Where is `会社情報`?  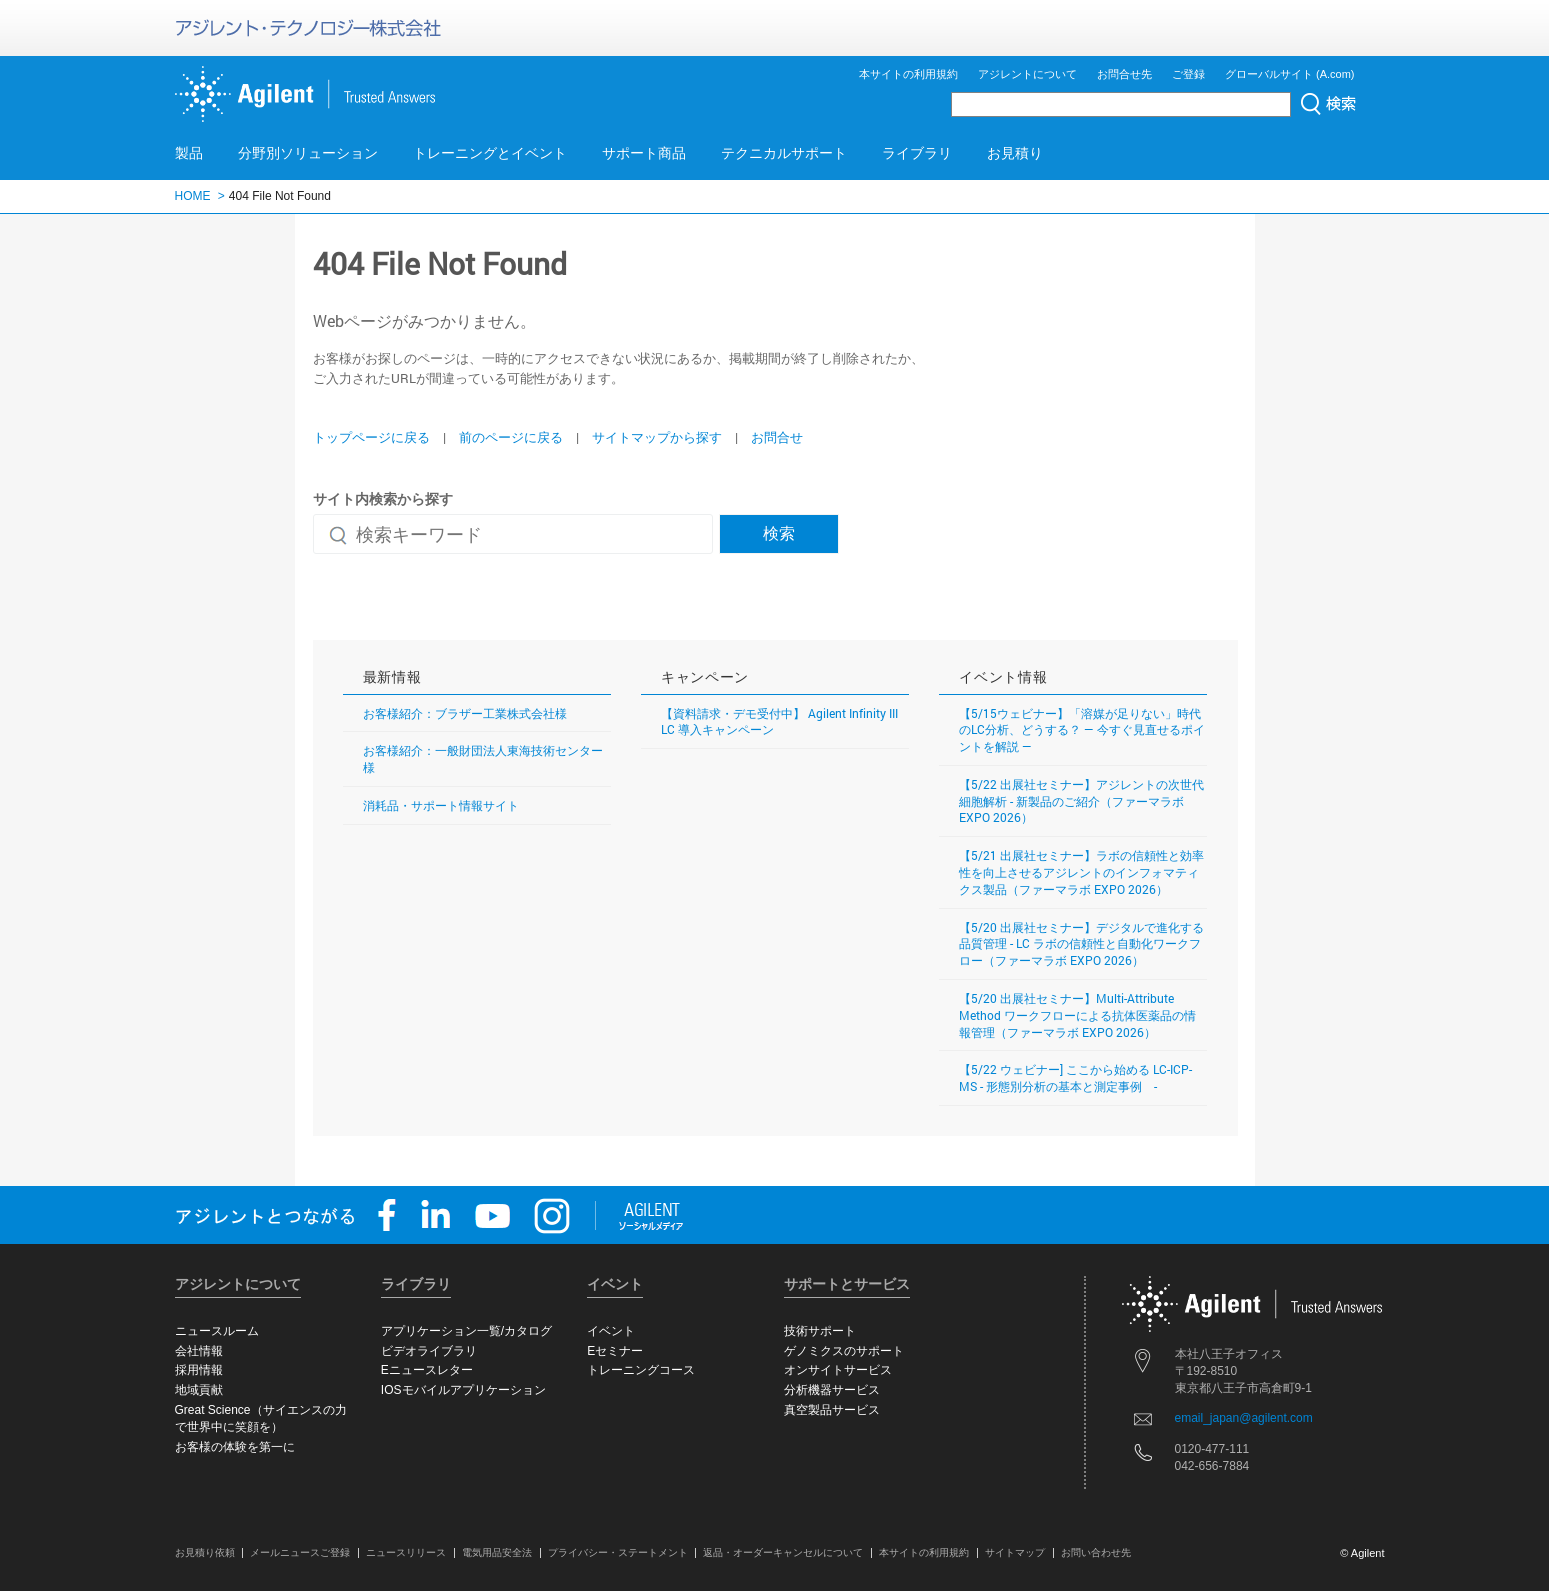 会社情報 is located at coordinates (199, 1351).